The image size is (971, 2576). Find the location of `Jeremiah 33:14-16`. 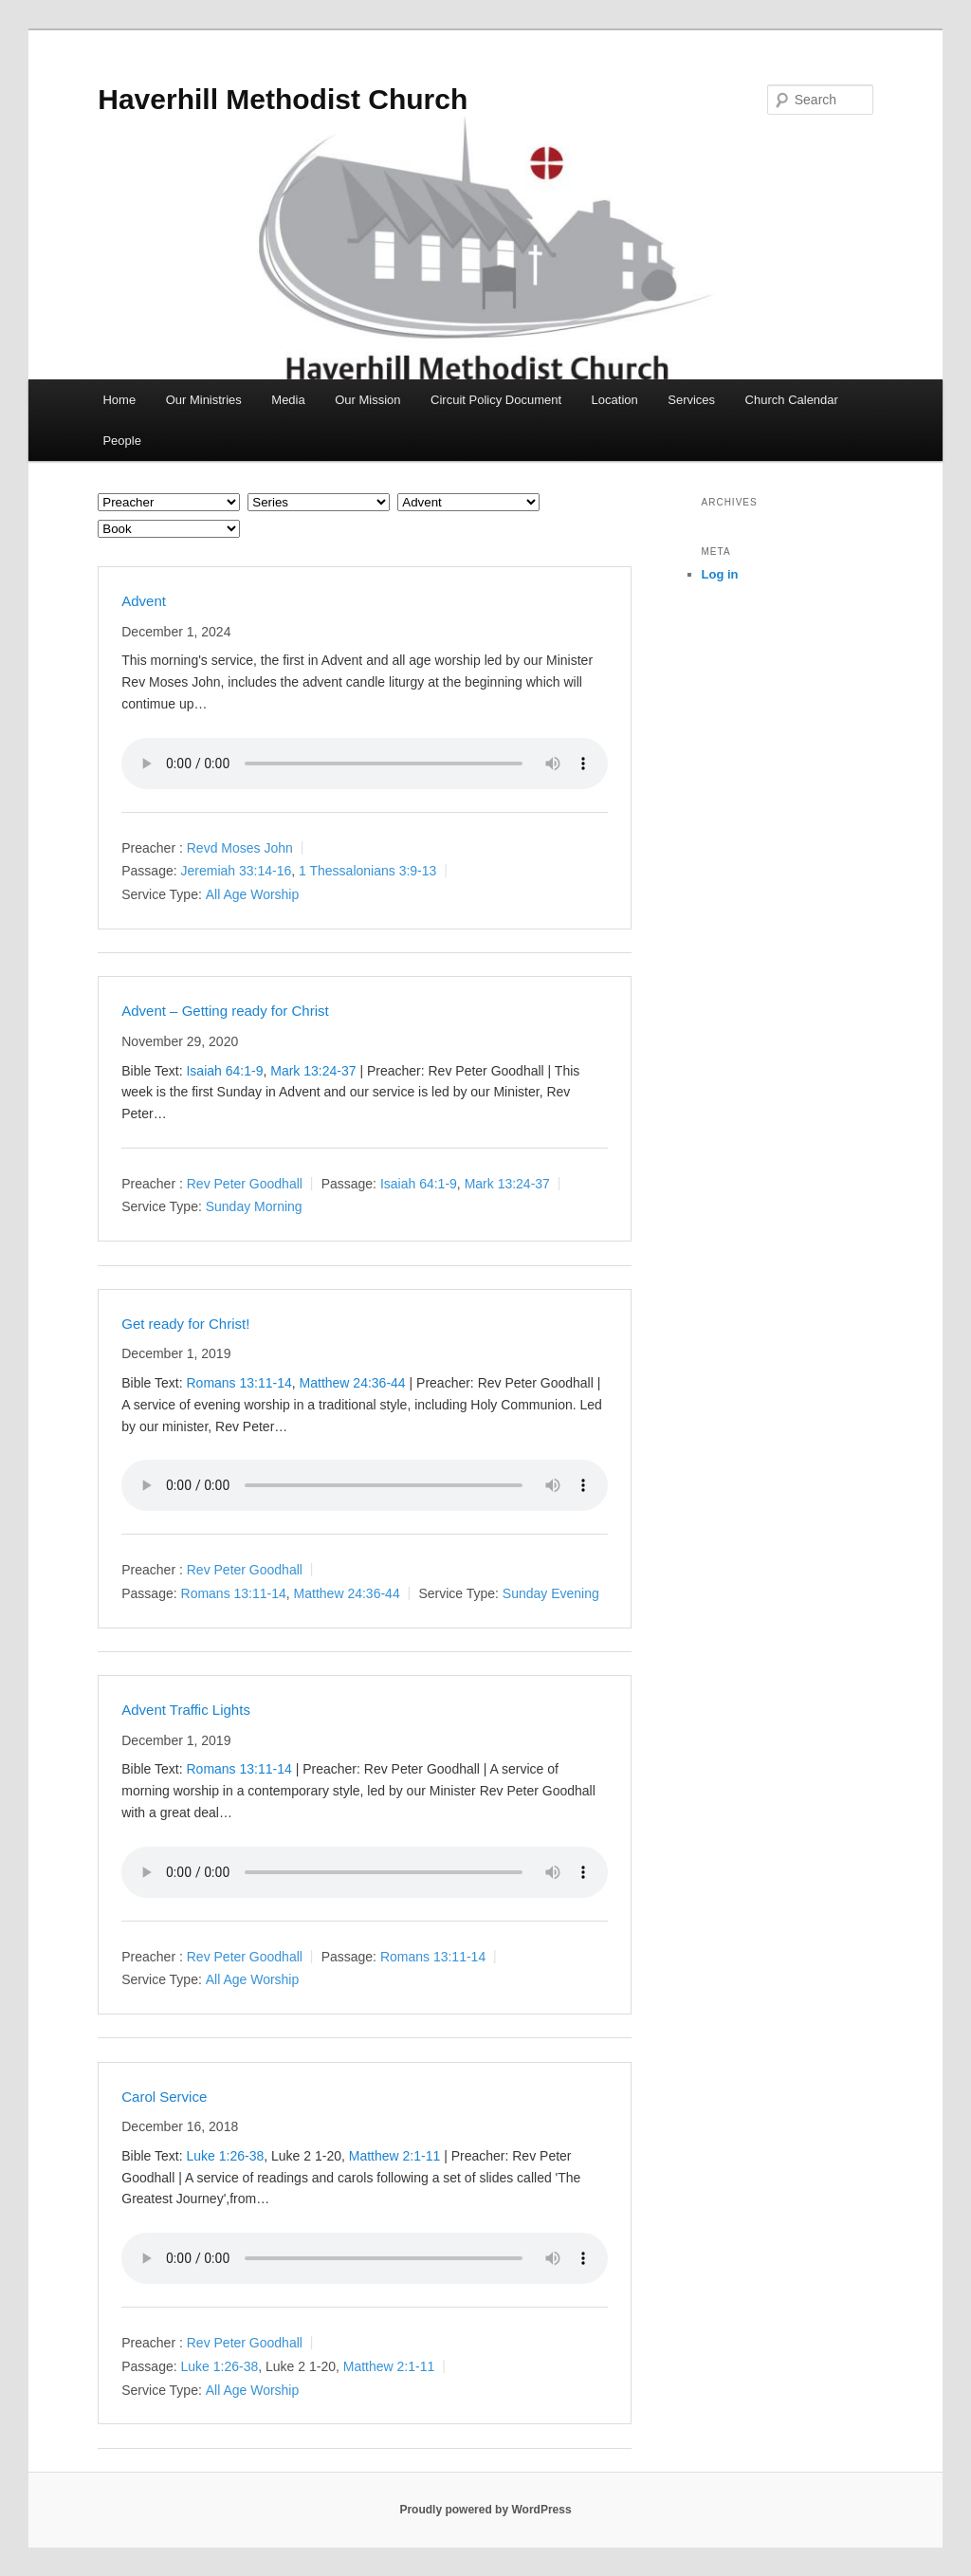

Jeremiah 33:14-16 is located at coordinates (236, 870).